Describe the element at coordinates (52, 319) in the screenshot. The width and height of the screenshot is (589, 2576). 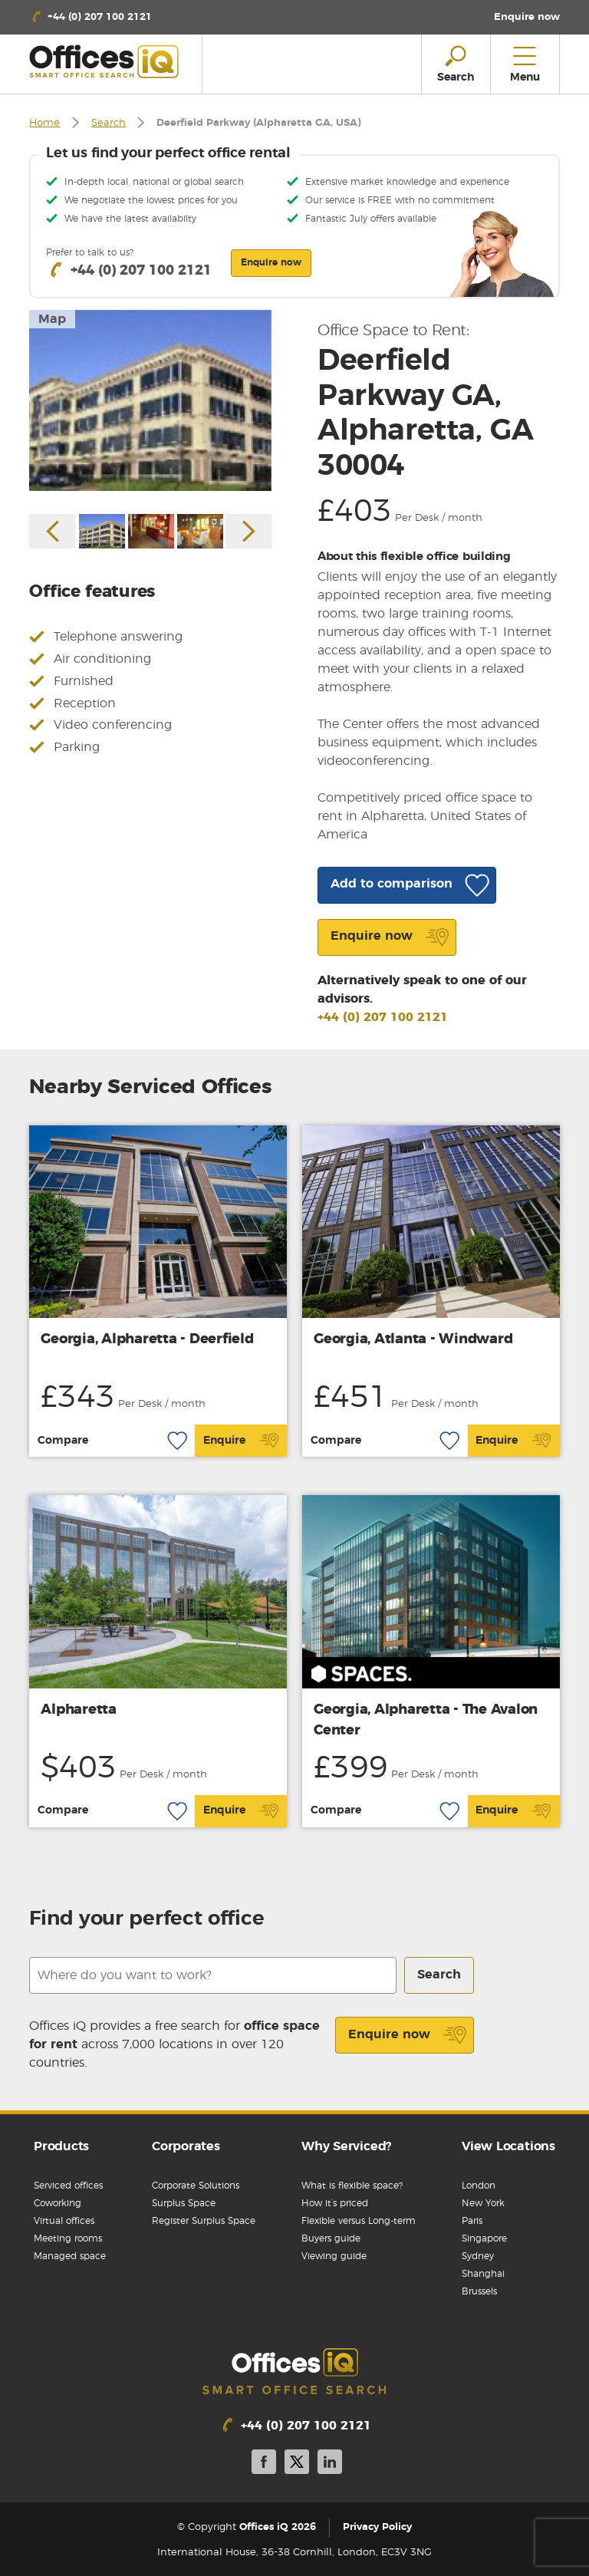
I see `Map` at that location.